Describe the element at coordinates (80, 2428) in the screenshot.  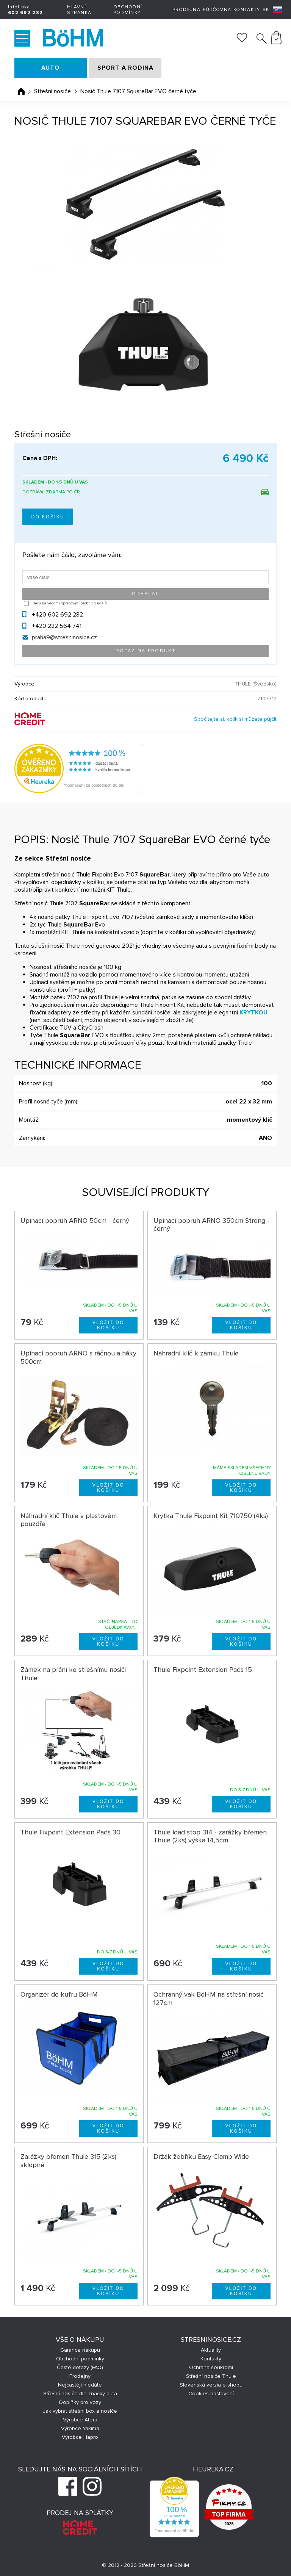
I see `Výrobce Yakima` at that location.